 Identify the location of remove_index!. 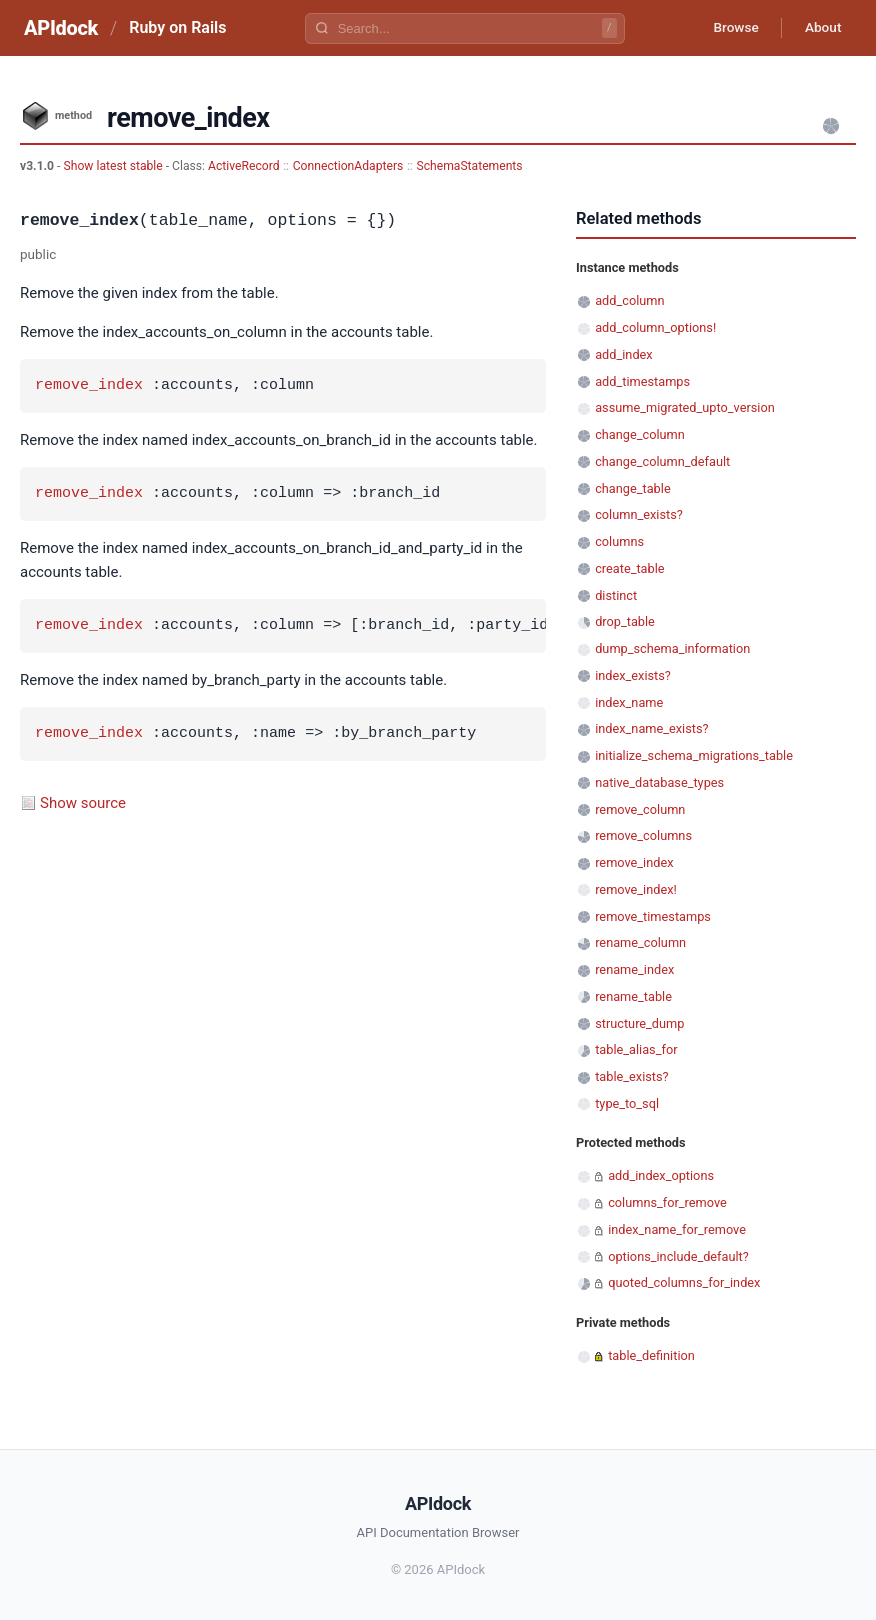
(636, 889).